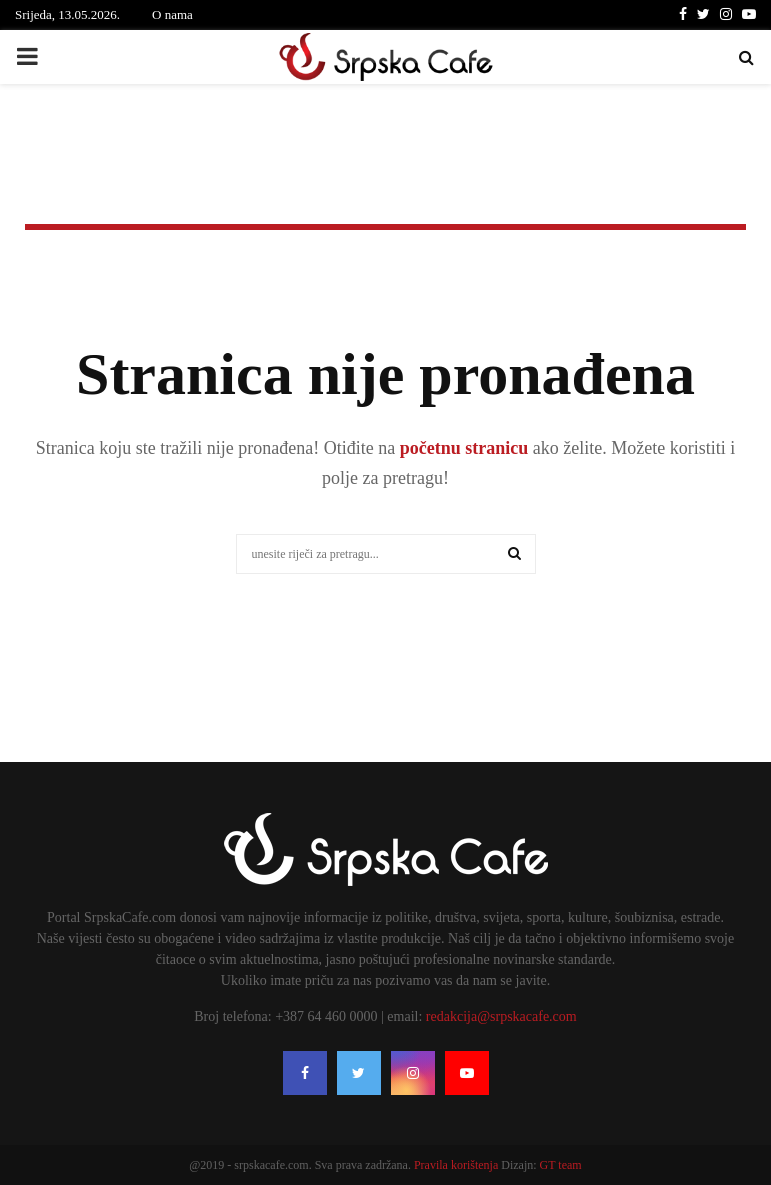  I want to click on GT team, so click(561, 1165).